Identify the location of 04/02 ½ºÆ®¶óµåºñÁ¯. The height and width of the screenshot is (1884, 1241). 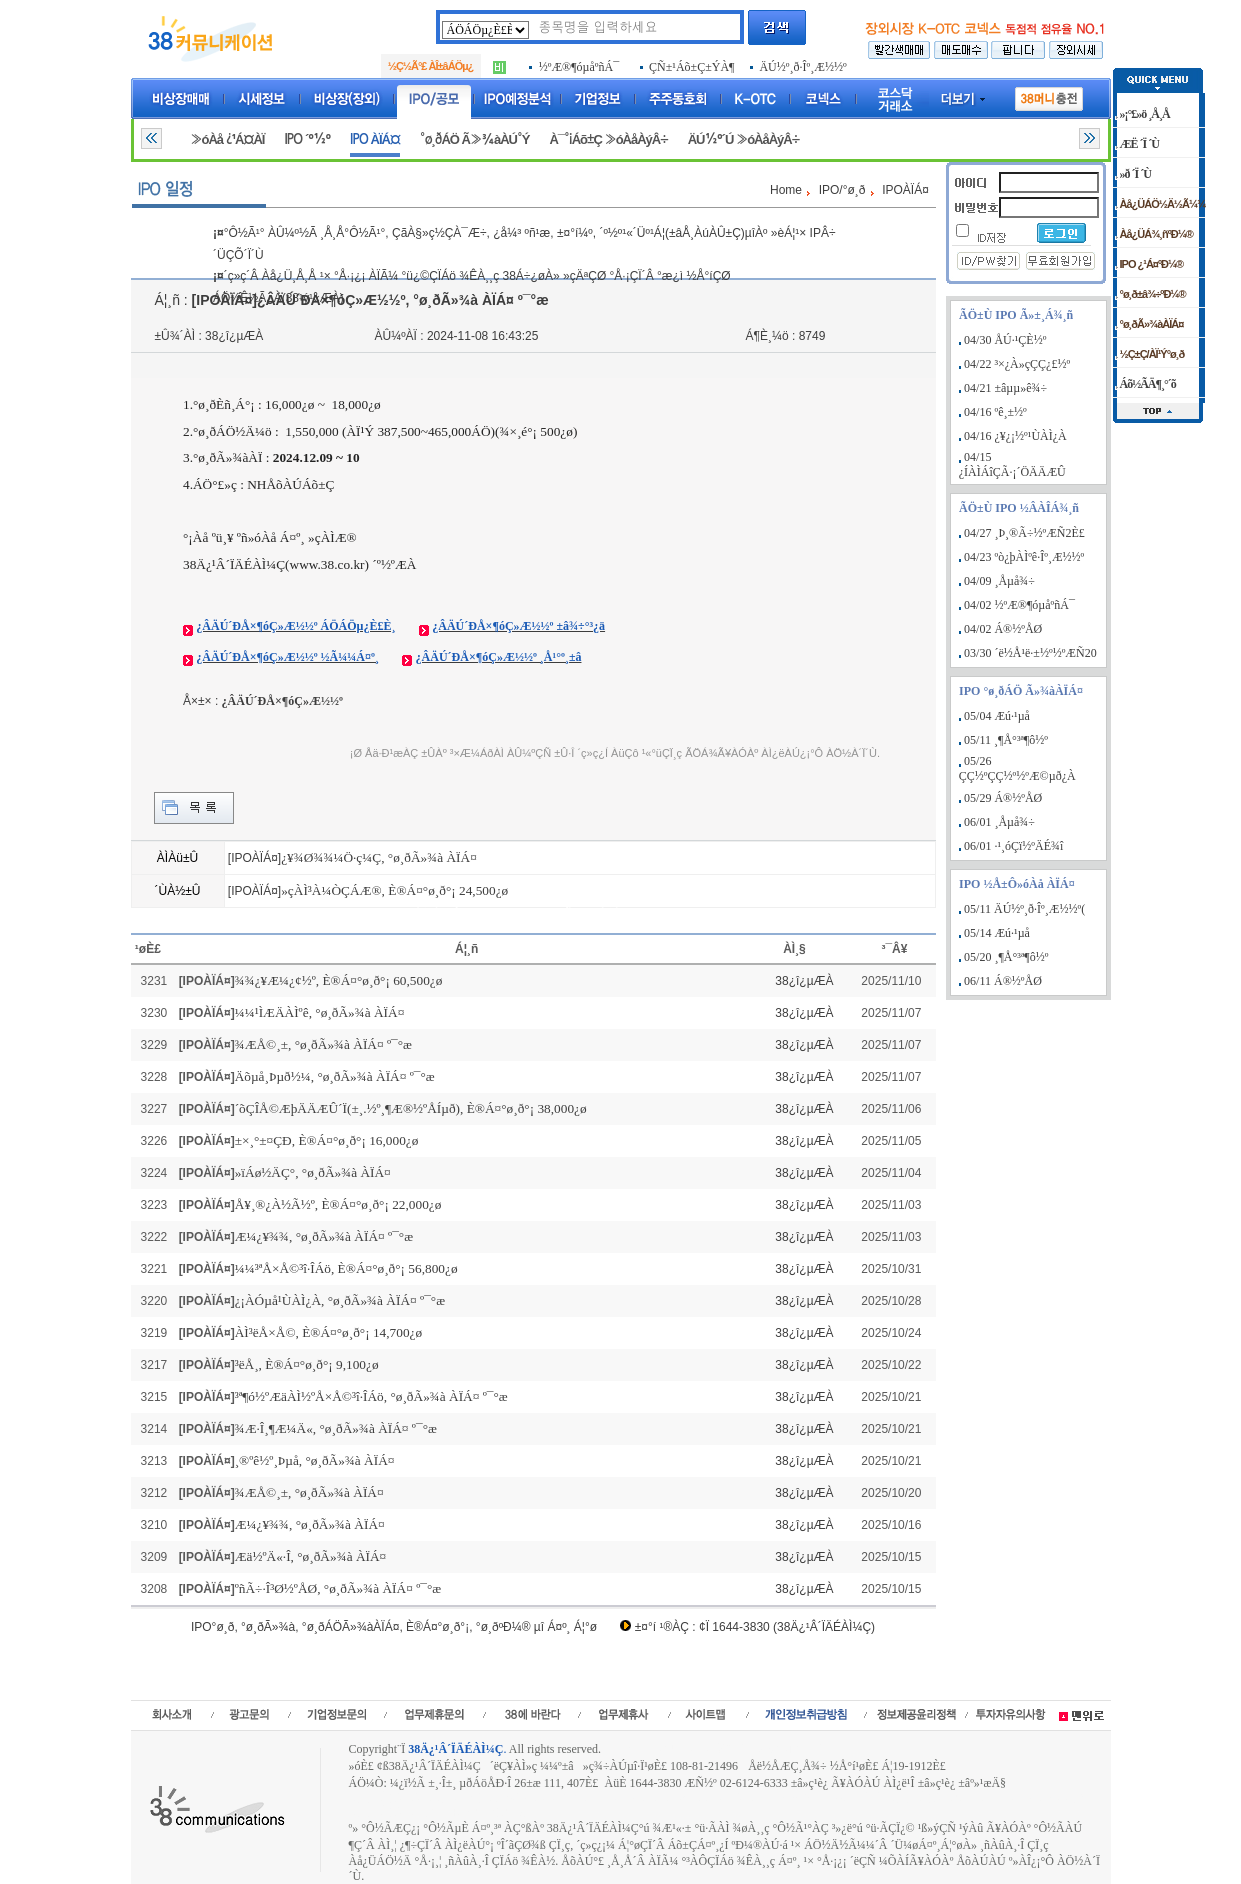
(1019, 605).